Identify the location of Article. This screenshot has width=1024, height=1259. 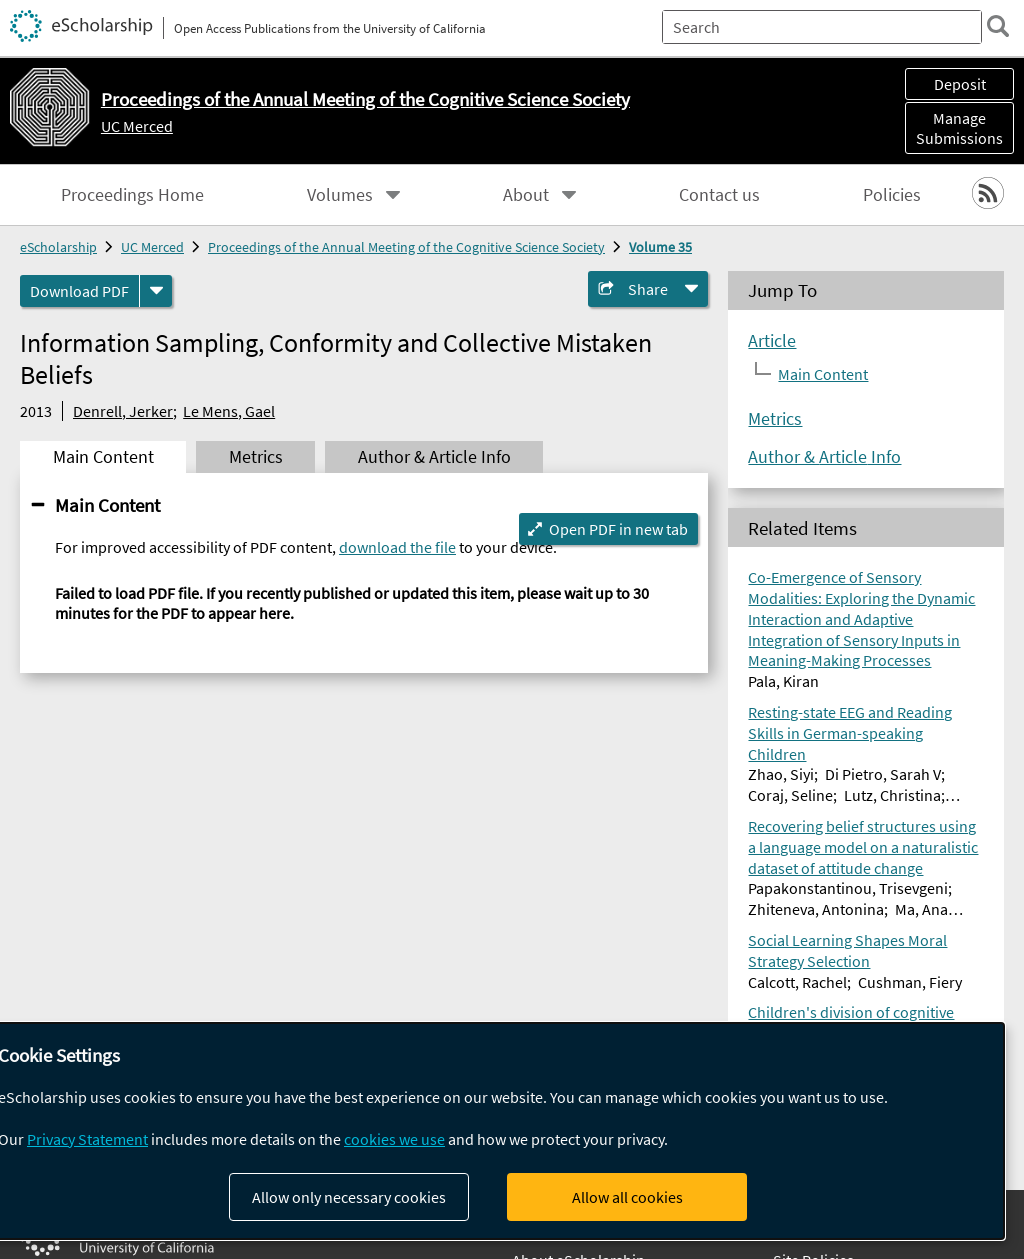
(772, 341).